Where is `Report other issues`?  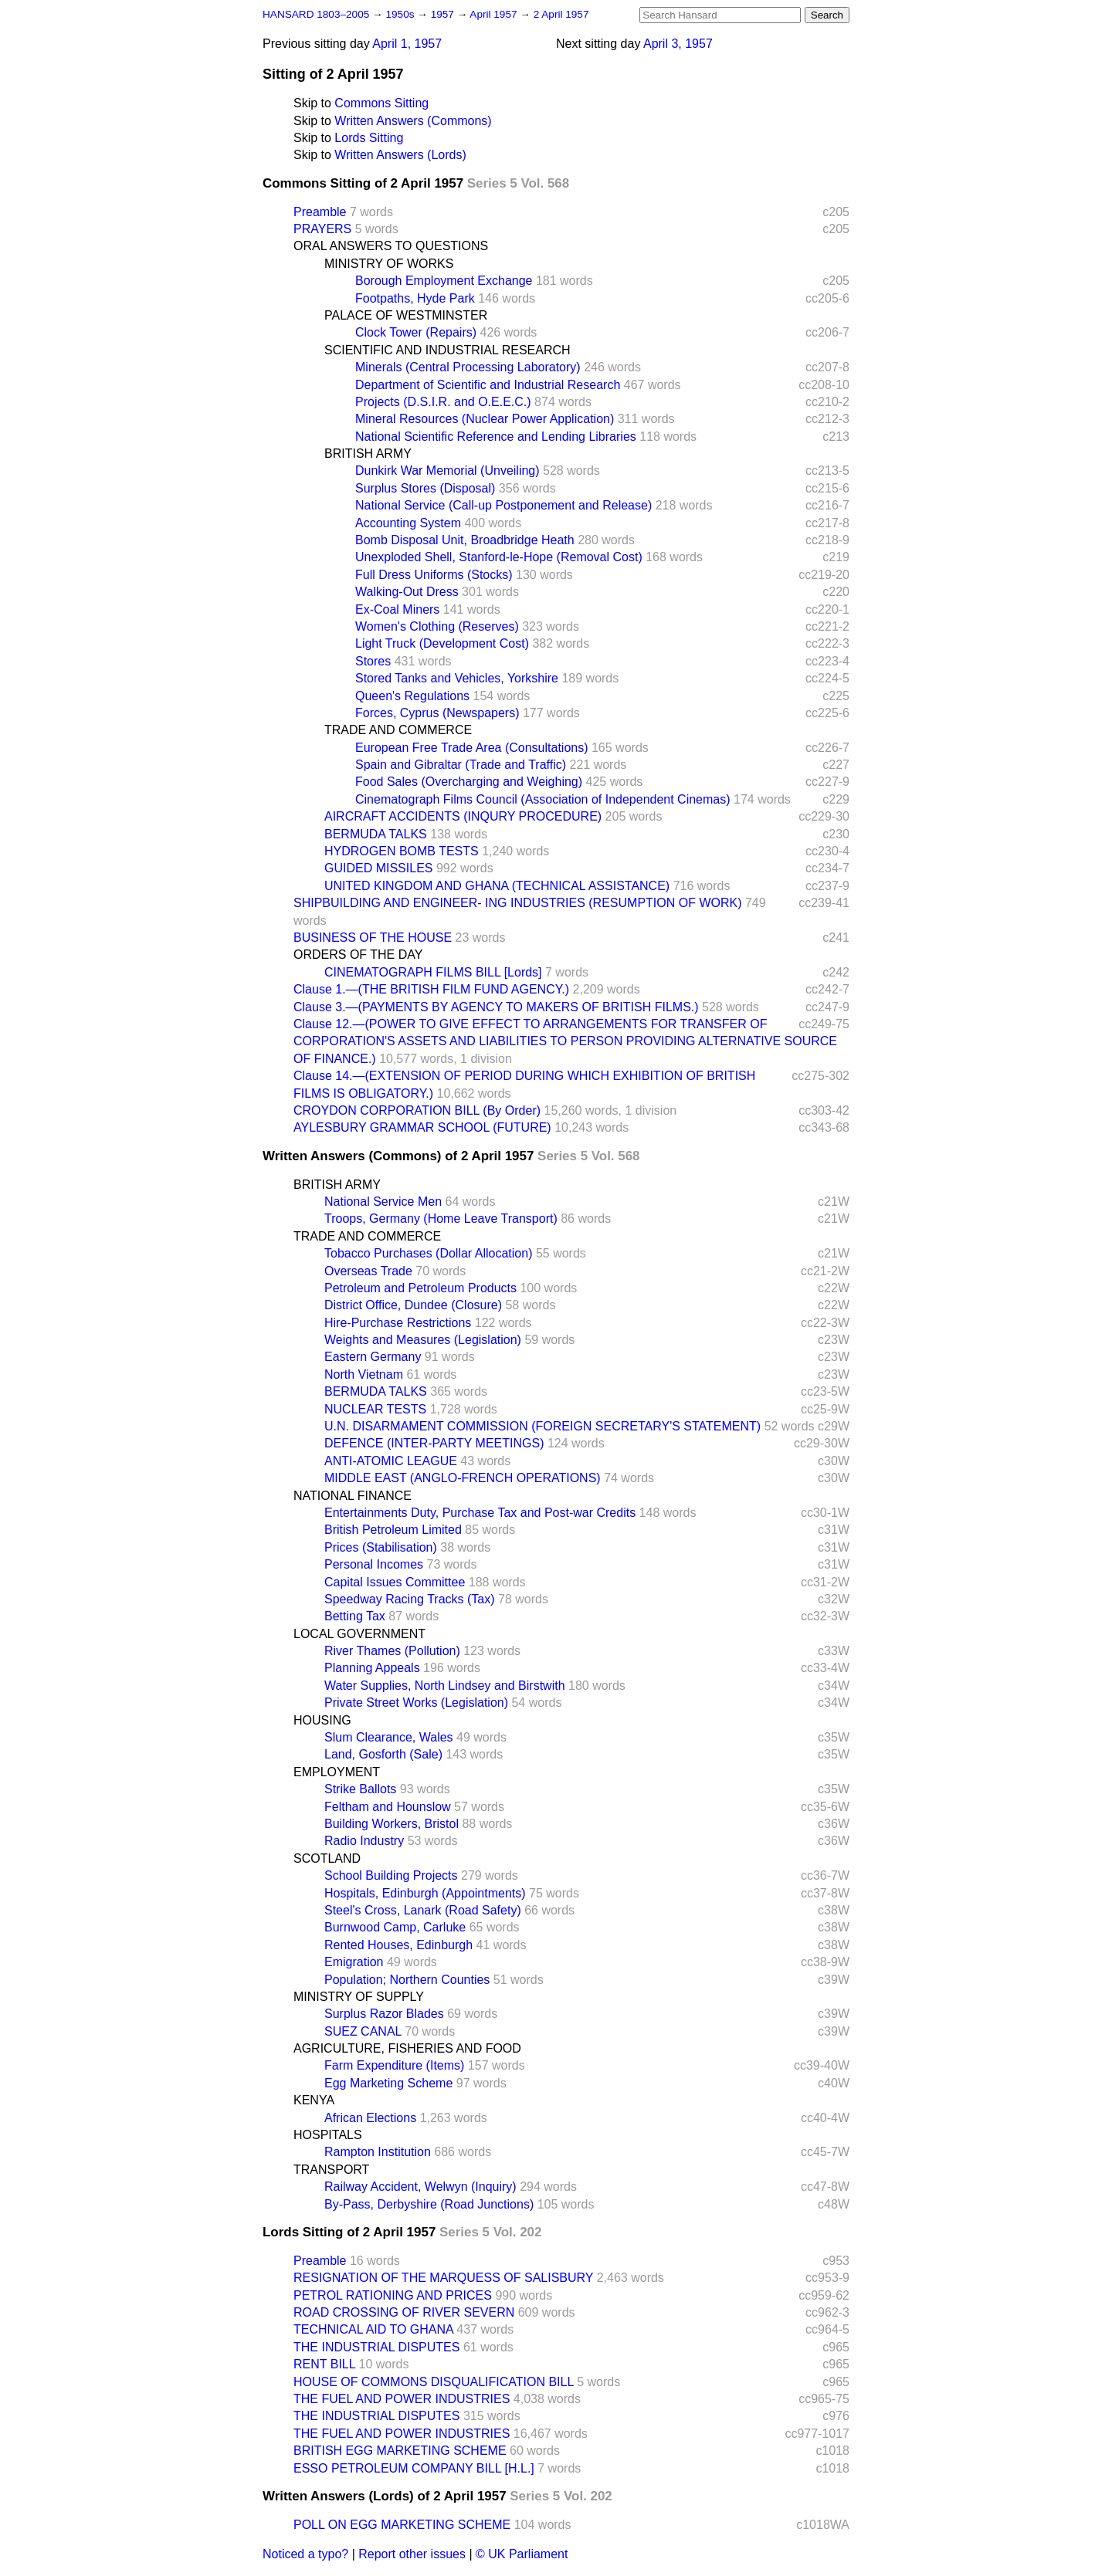 Report other issues is located at coordinates (412, 2554).